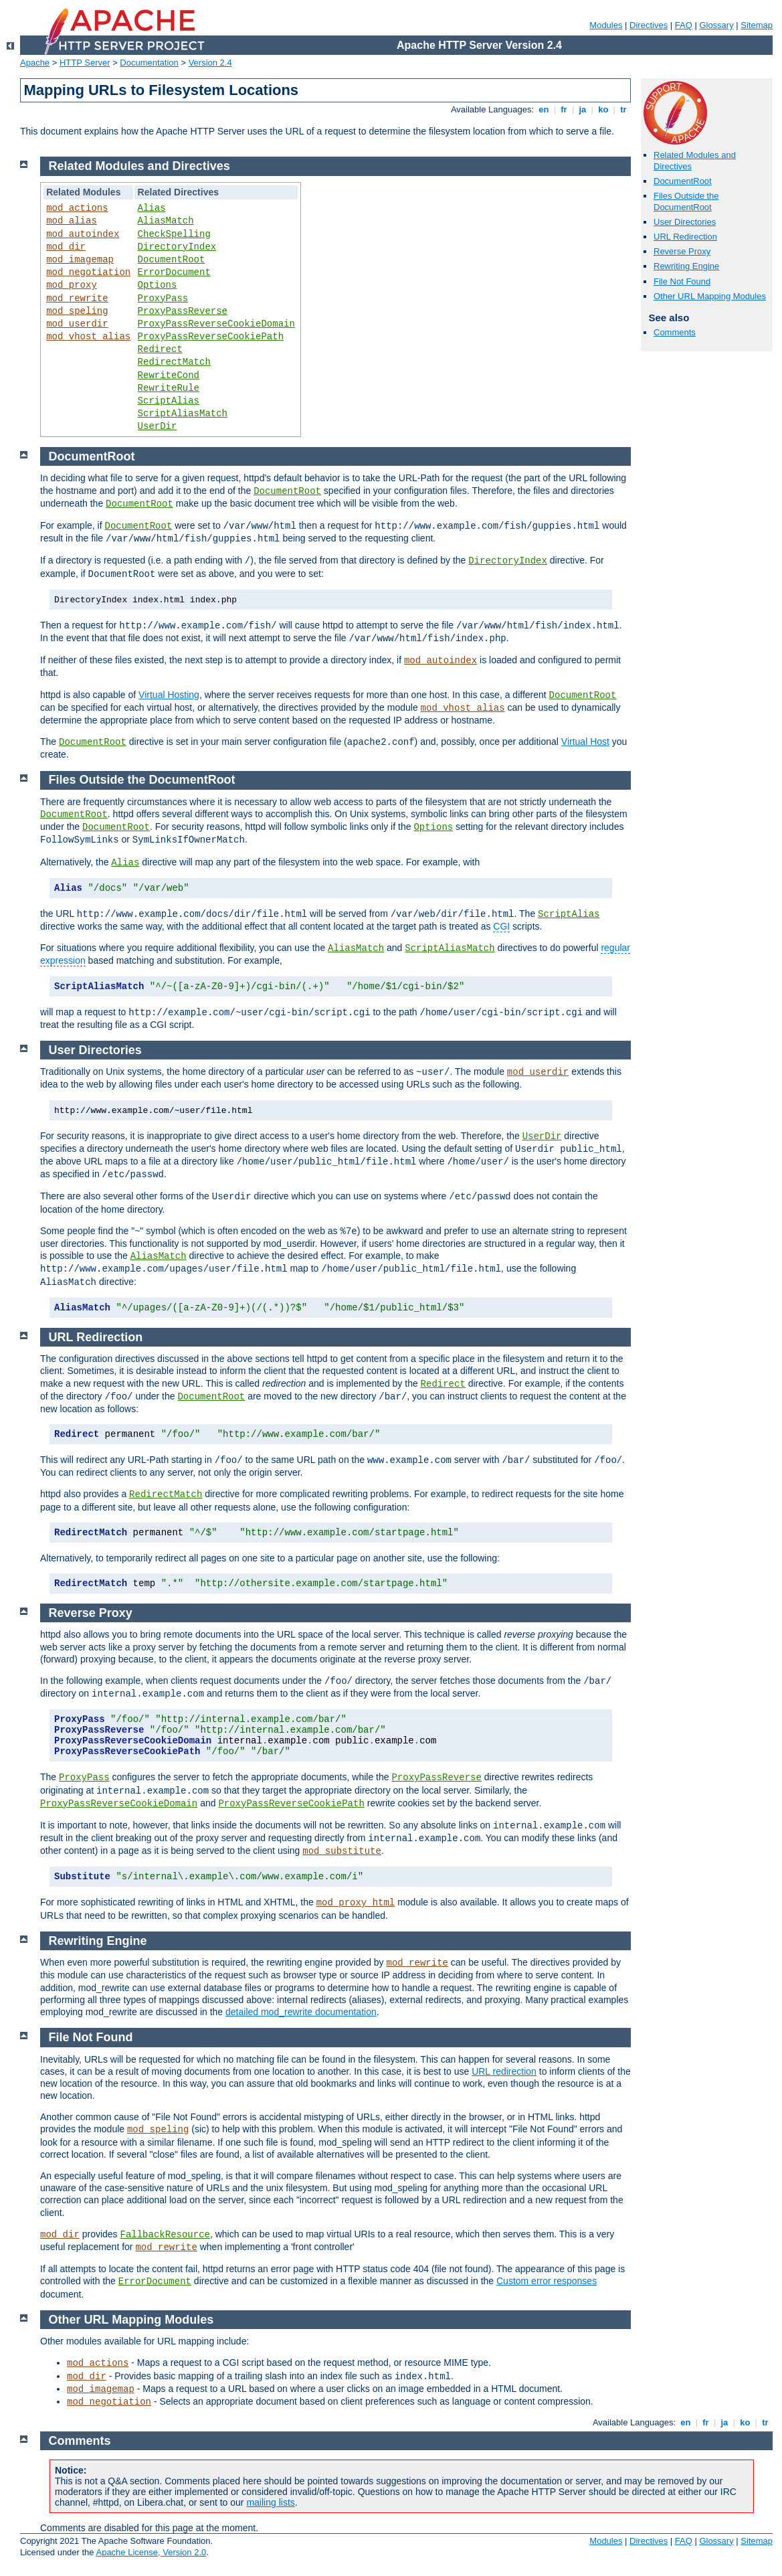  Describe the element at coordinates (270, 2502) in the screenshot. I see `mailing lists` at that location.